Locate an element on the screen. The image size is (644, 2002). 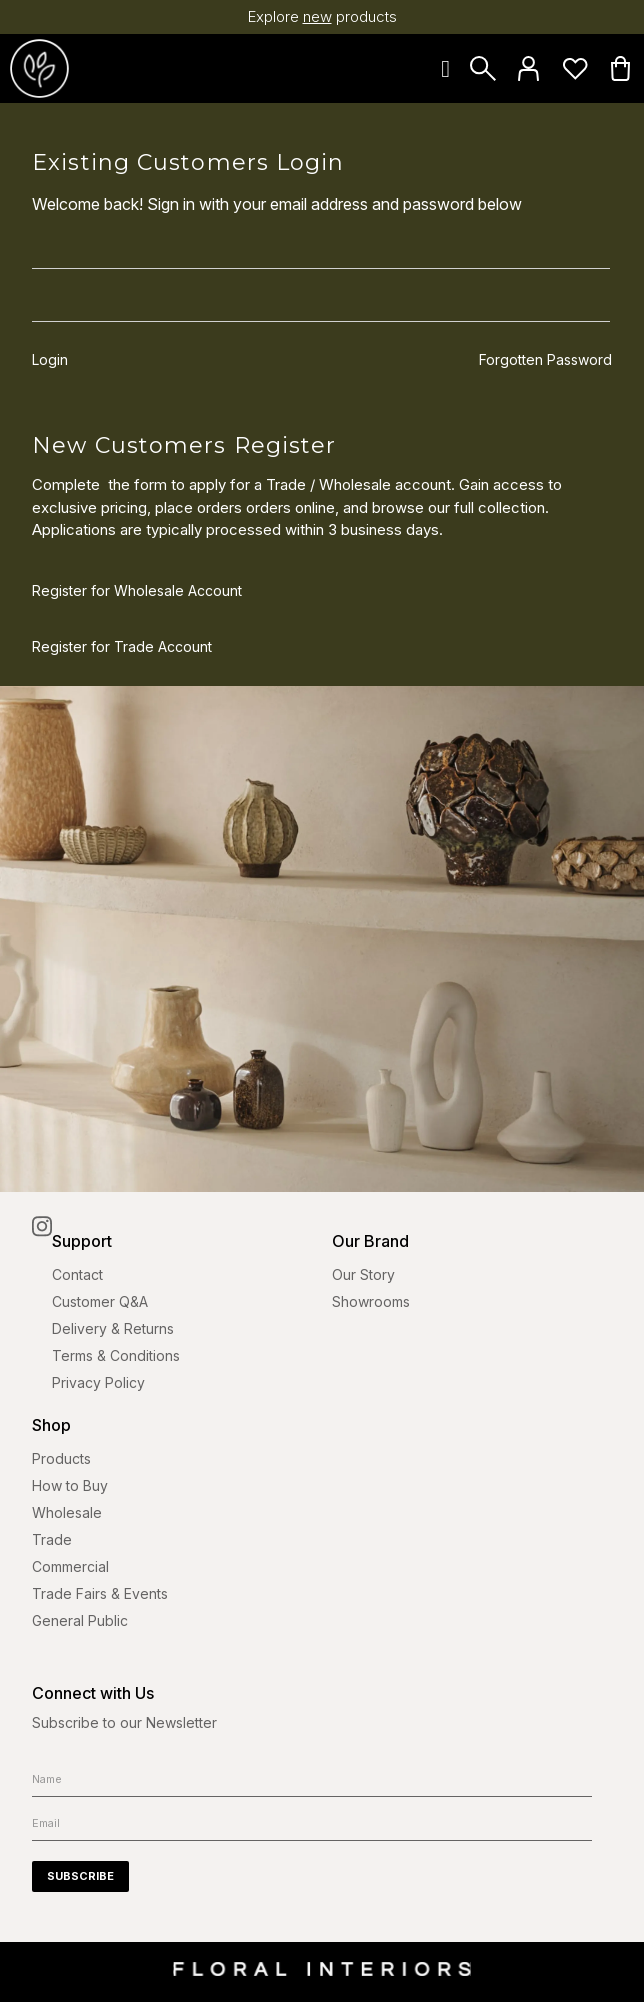
Terms & Conditions is located at coordinates (116, 1355).